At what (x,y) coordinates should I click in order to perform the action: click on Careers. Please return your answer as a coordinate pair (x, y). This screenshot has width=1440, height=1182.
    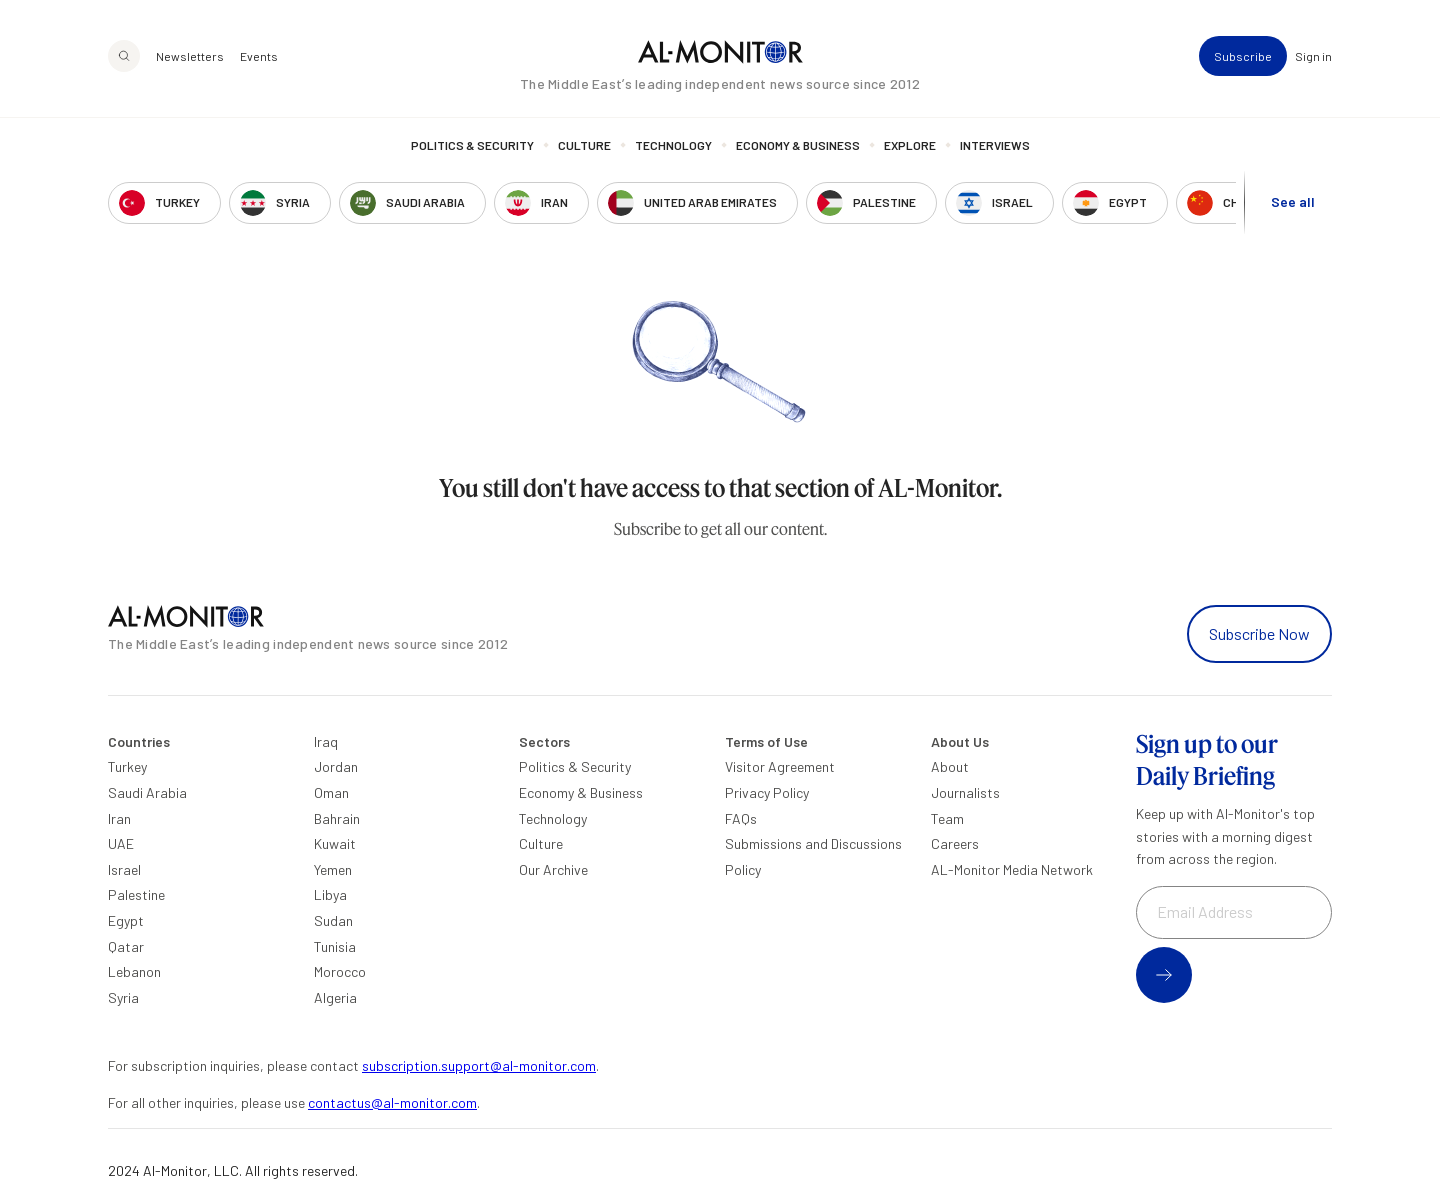
    Looking at the image, I should click on (955, 843).